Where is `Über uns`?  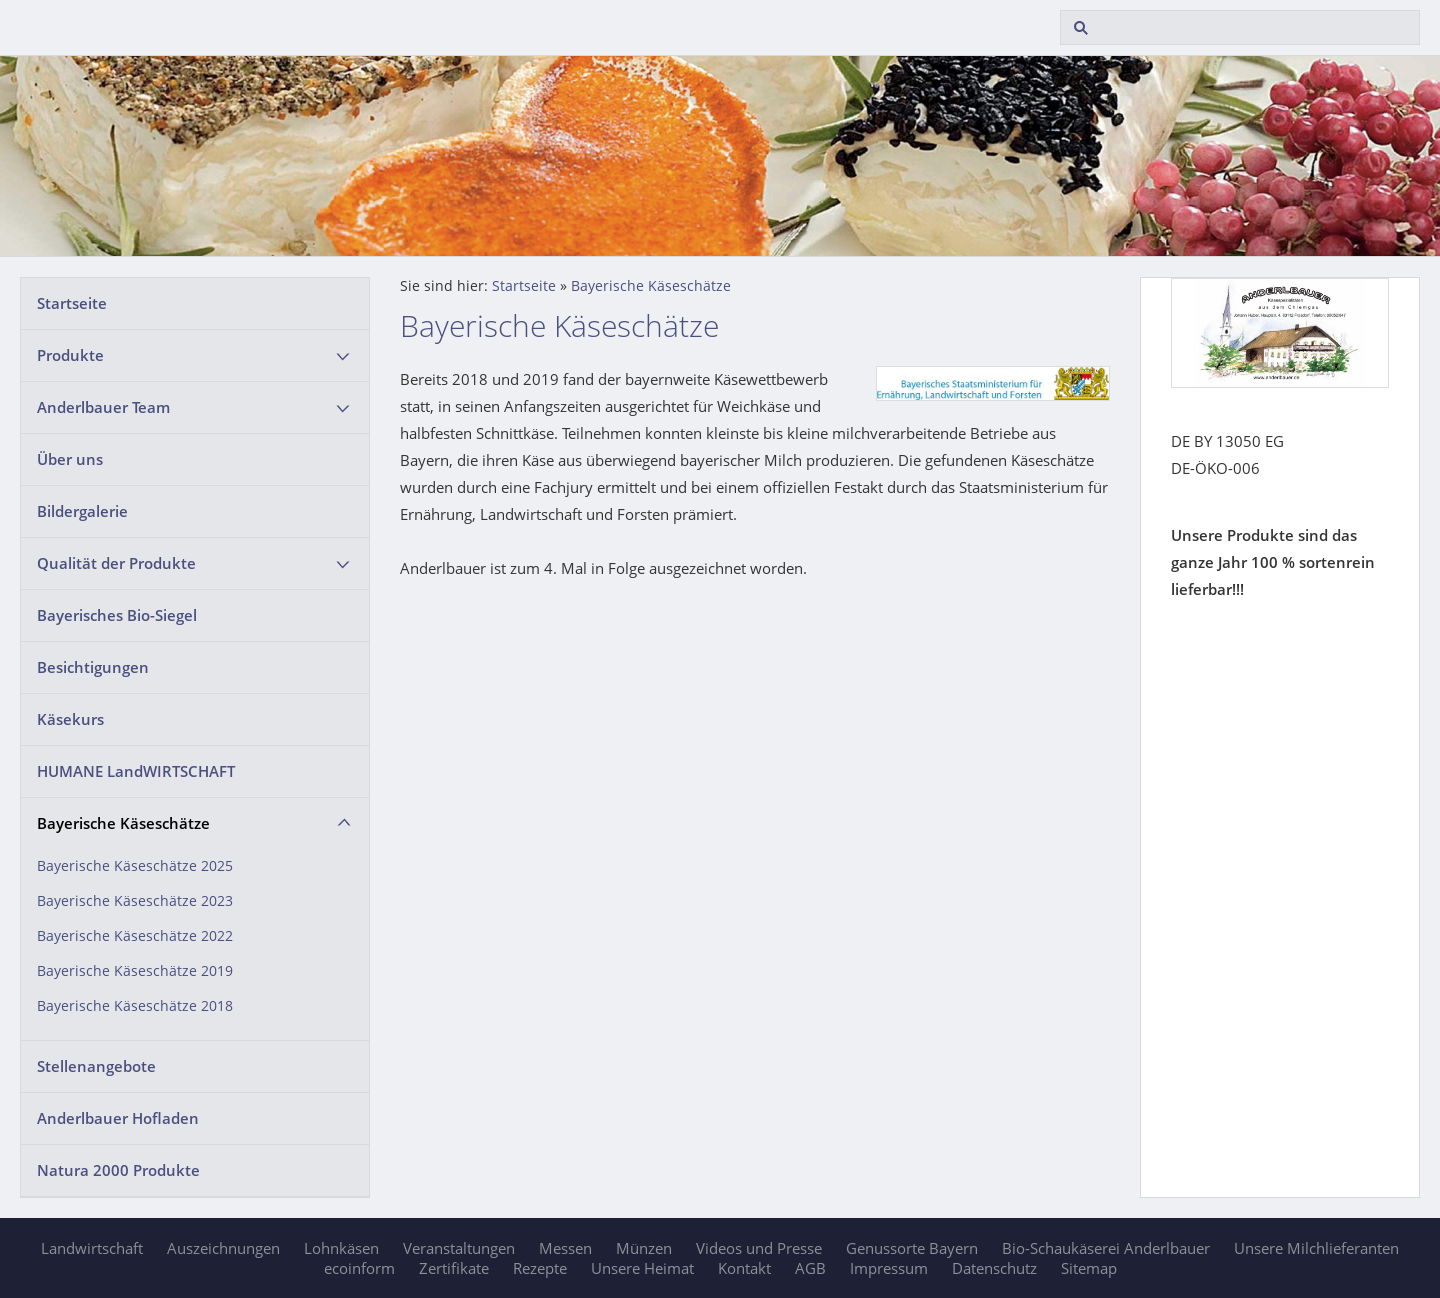 Über uns is located at coordinates (70, 459).